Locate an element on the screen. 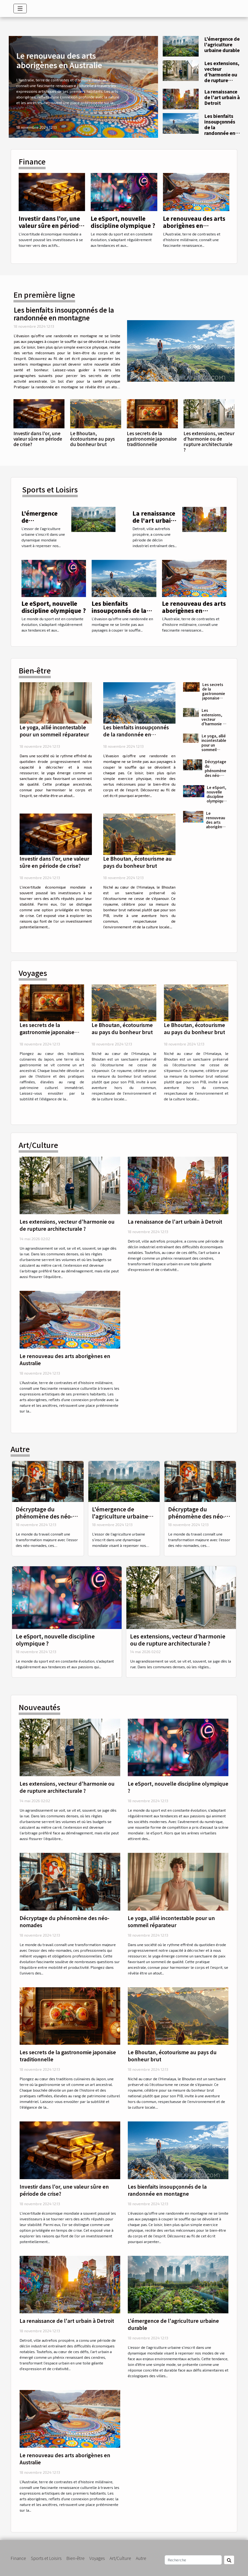 This screenshot has height=2576, width=248. L'émergence de l'agriculture urbaine durable is located at coordinates (222, 44).